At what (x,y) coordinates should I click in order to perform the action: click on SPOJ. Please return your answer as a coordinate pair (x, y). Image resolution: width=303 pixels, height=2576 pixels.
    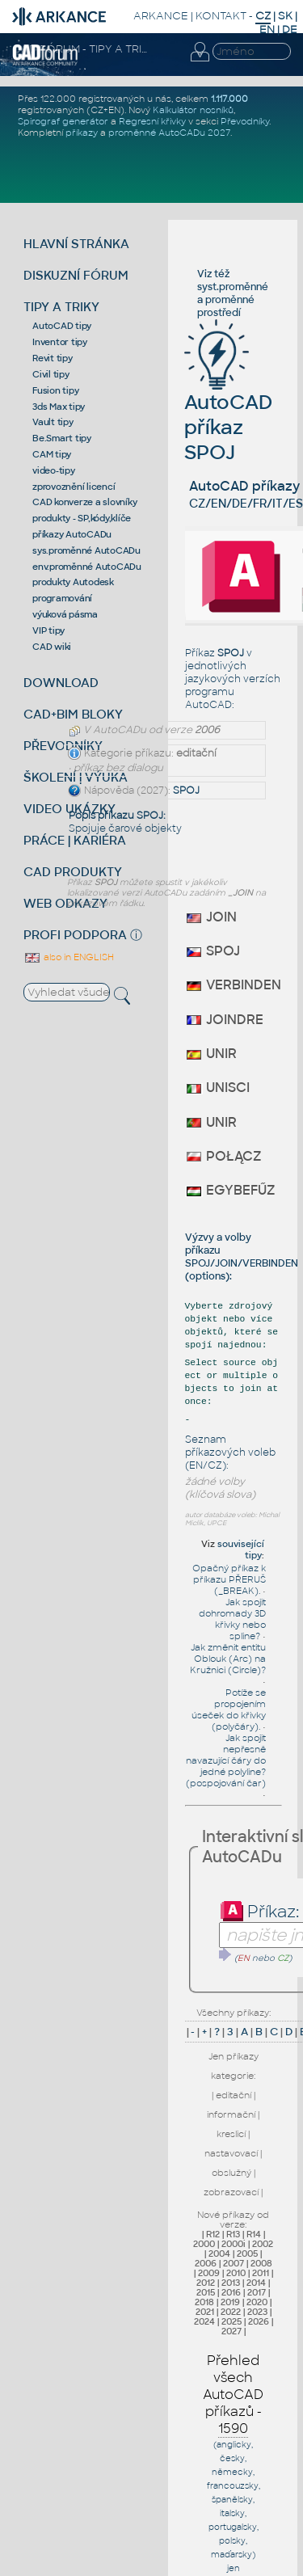
    Looking at the image, I should click on (186, 790).